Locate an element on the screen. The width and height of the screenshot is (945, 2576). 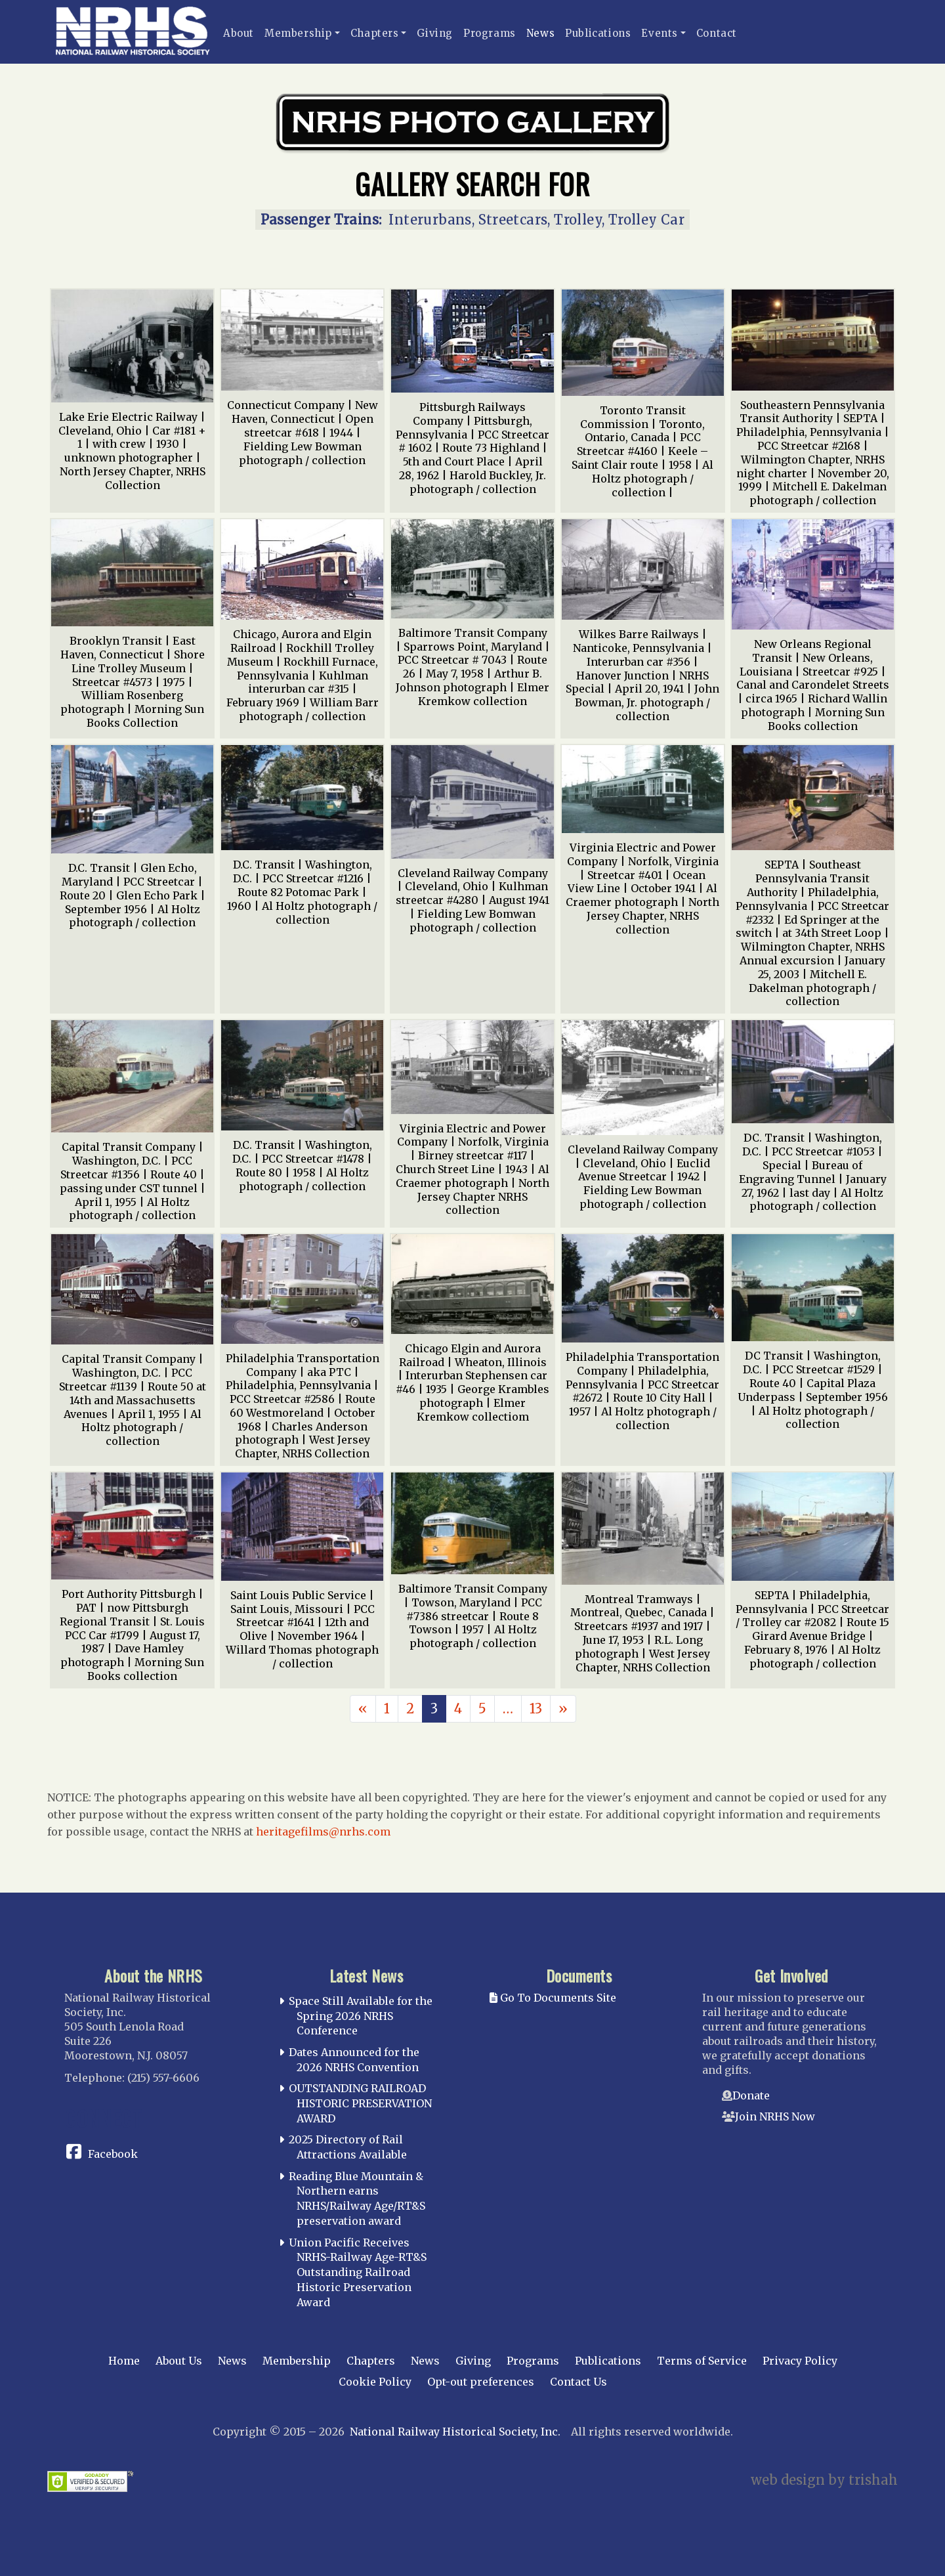
Cookie Policy is located at coordinates (375, 2381).